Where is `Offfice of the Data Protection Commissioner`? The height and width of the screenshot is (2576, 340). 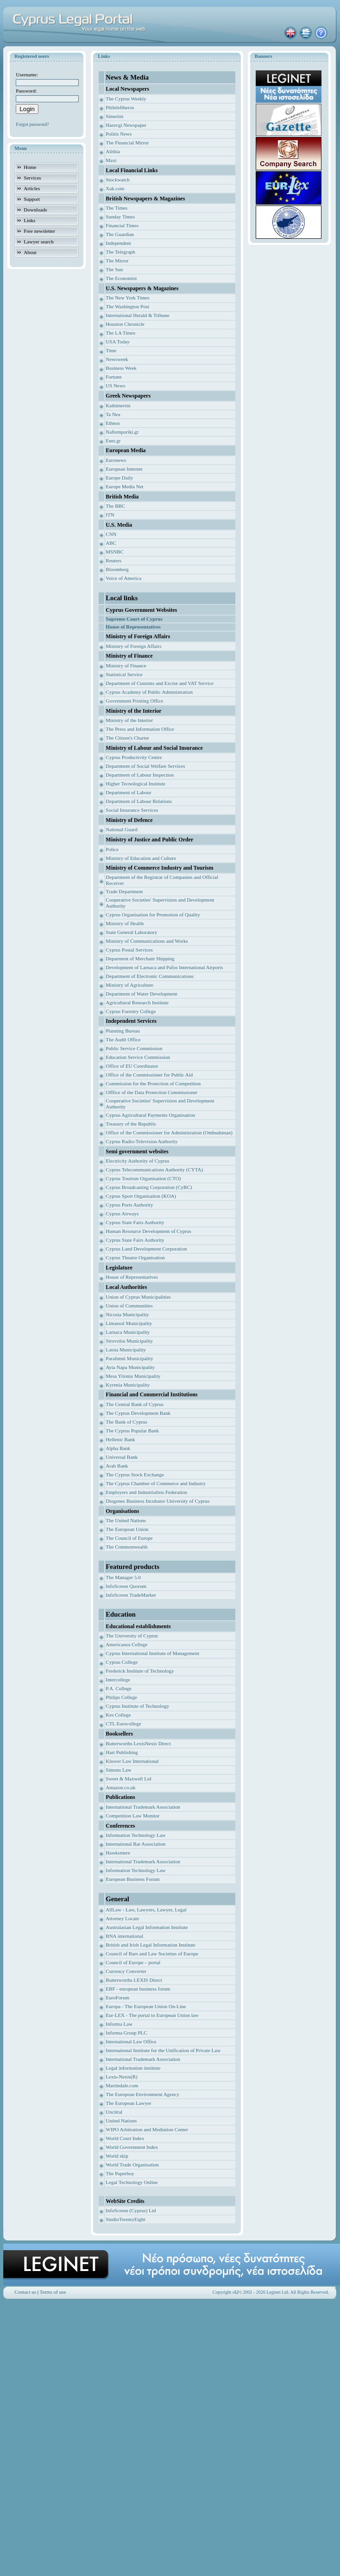 Offfice of the Data Protection Commissioner is located at coordinates (151, 1092).